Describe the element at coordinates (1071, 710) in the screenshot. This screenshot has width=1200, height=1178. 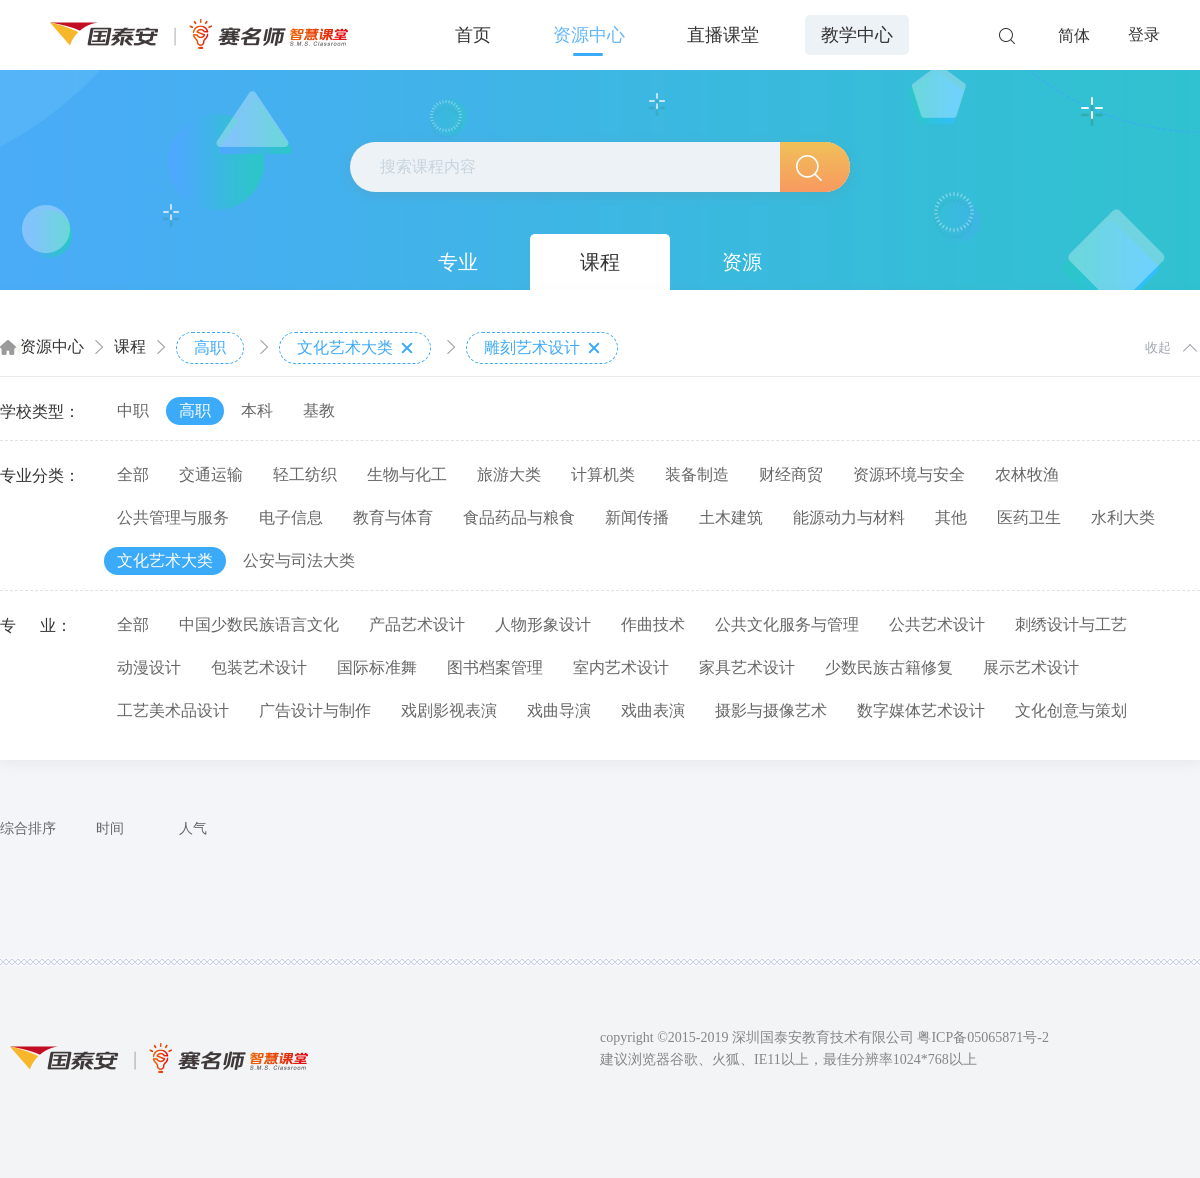
I see `文化创意与策划` at that location.